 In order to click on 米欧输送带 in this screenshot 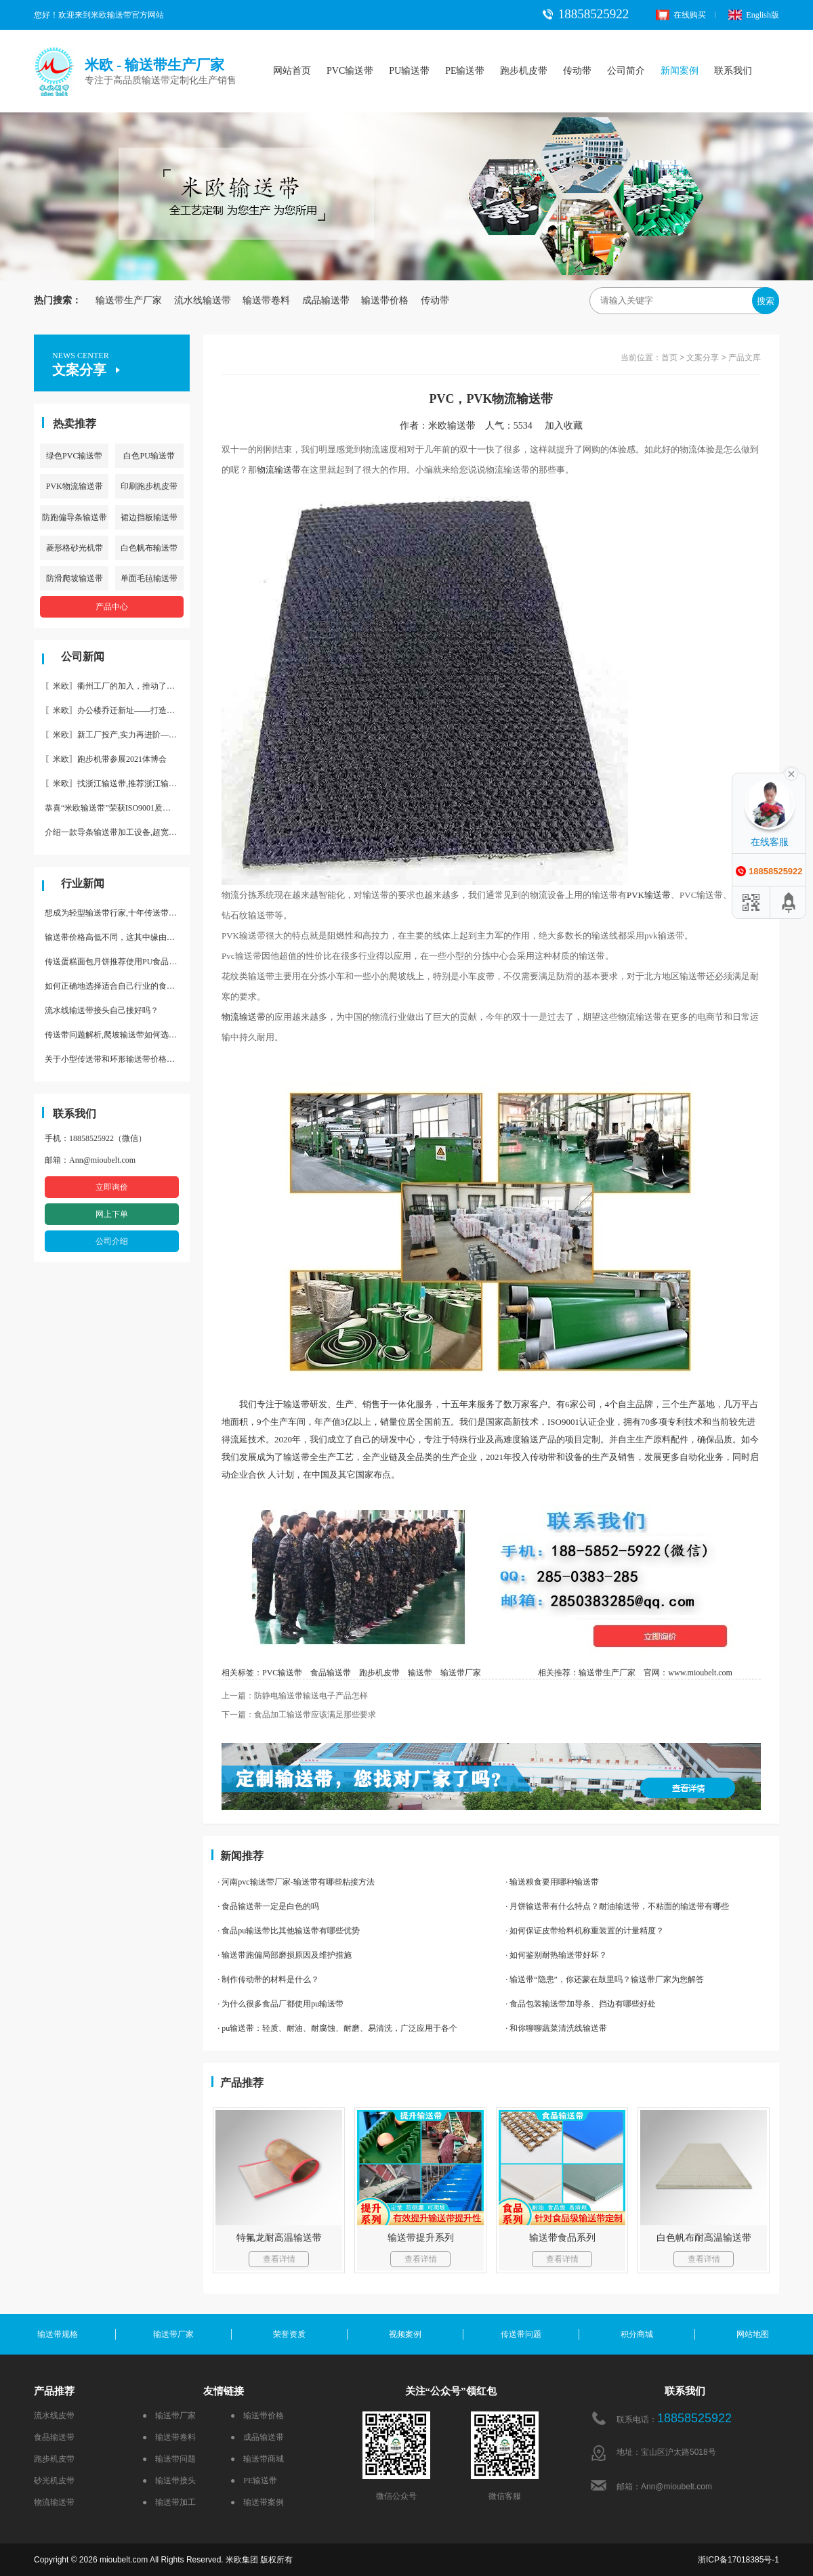, I will do `click(452, 426)`.